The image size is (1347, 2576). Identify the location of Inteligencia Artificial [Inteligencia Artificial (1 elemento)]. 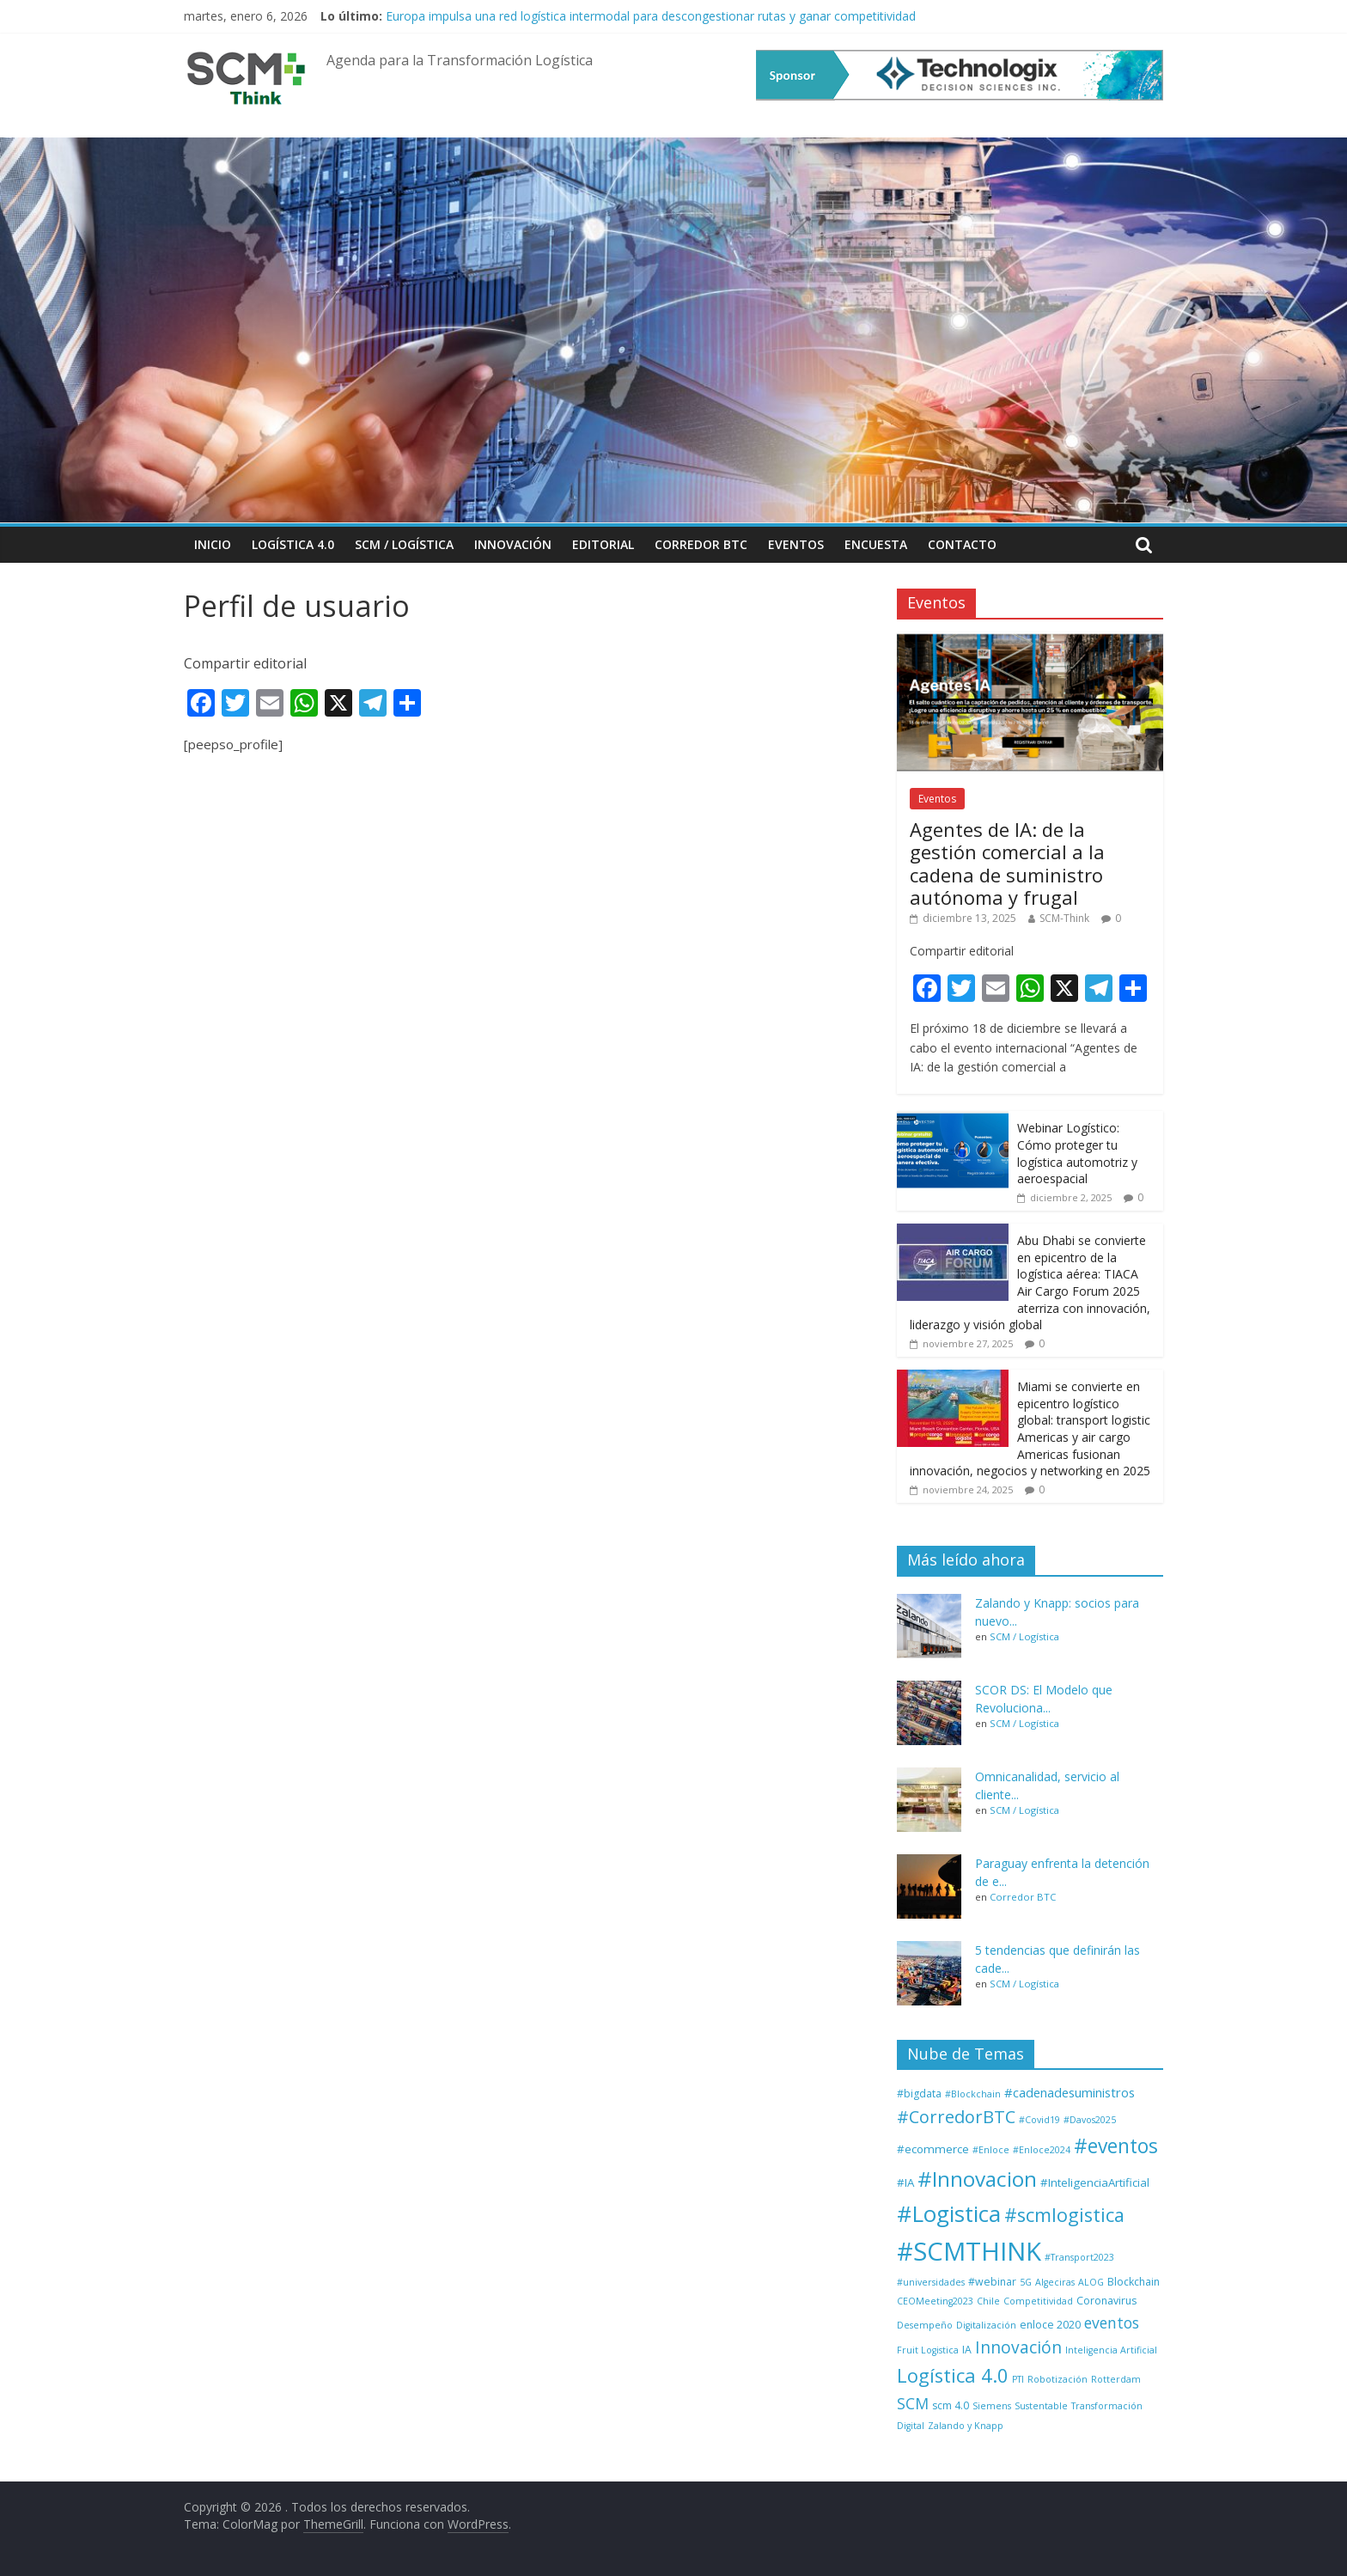
(1111, 2350).